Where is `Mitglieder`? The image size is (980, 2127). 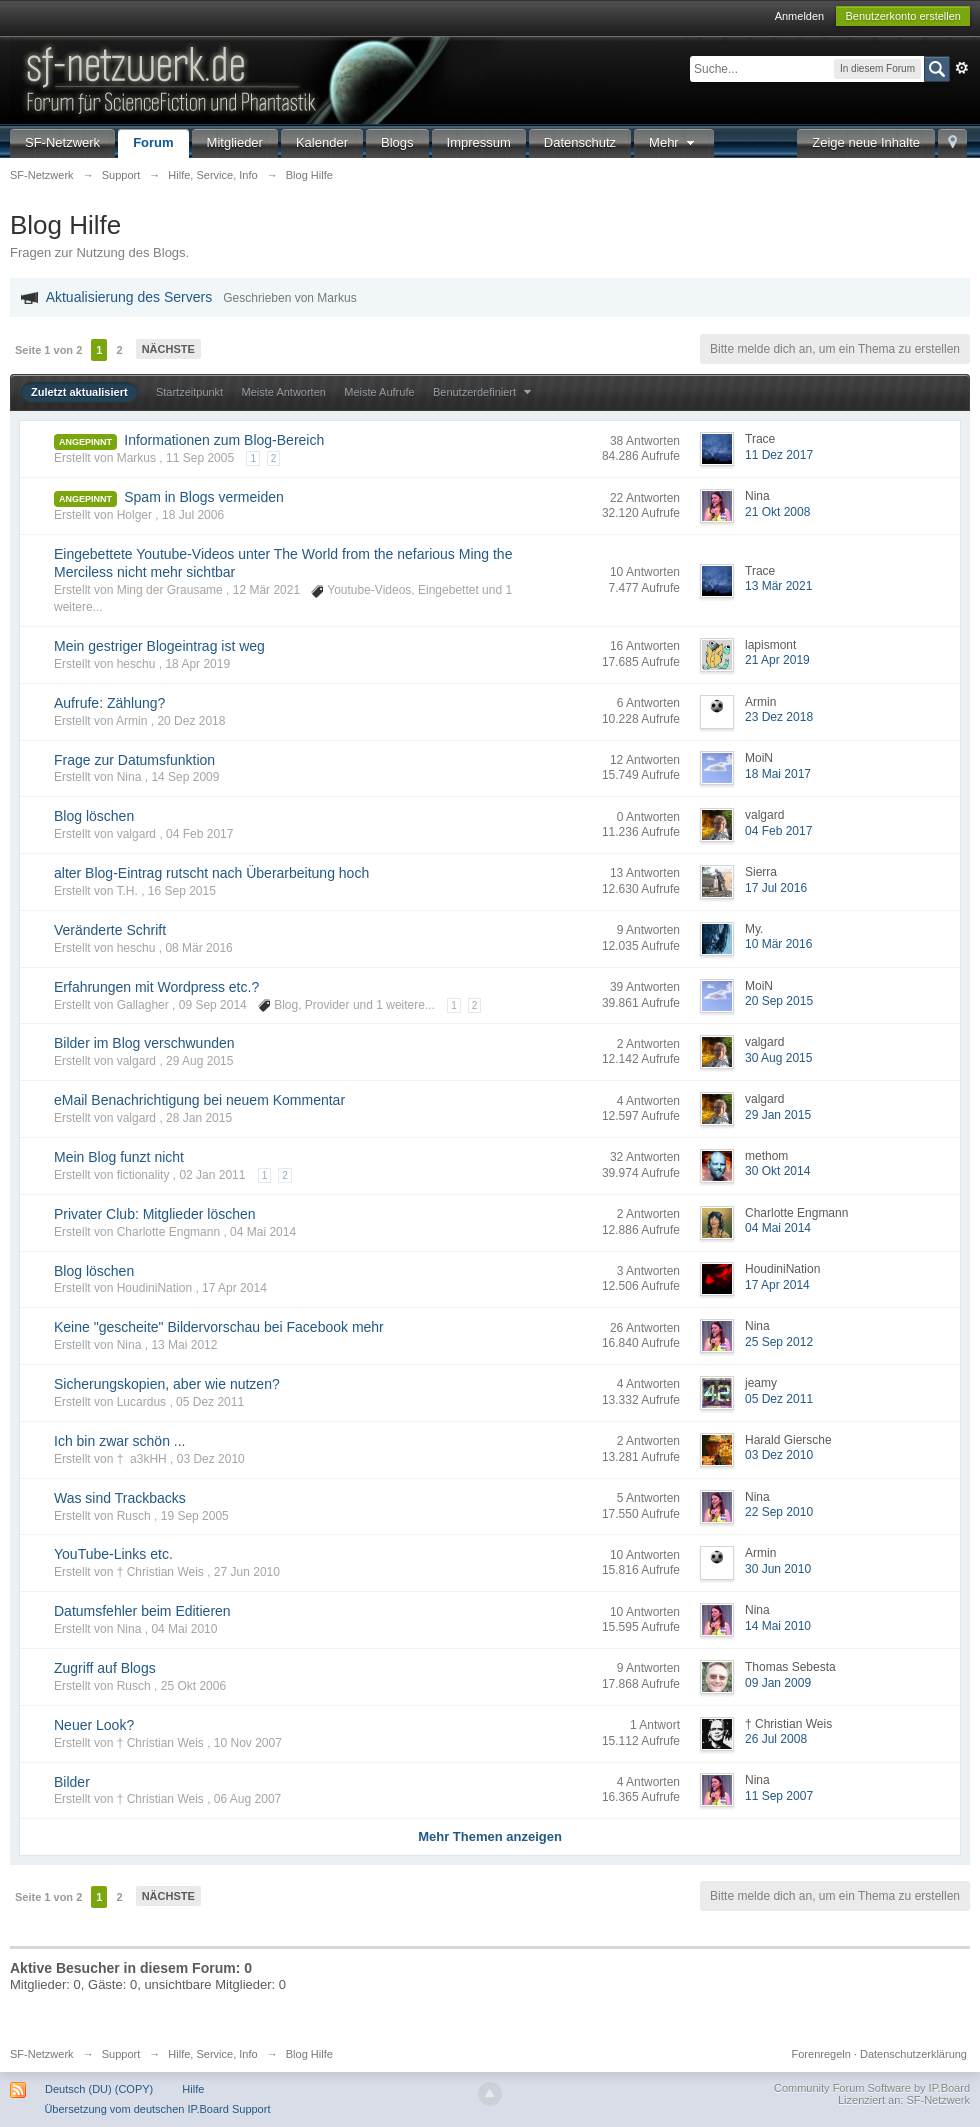 Mitglieder is located at coordinates (235, 142).